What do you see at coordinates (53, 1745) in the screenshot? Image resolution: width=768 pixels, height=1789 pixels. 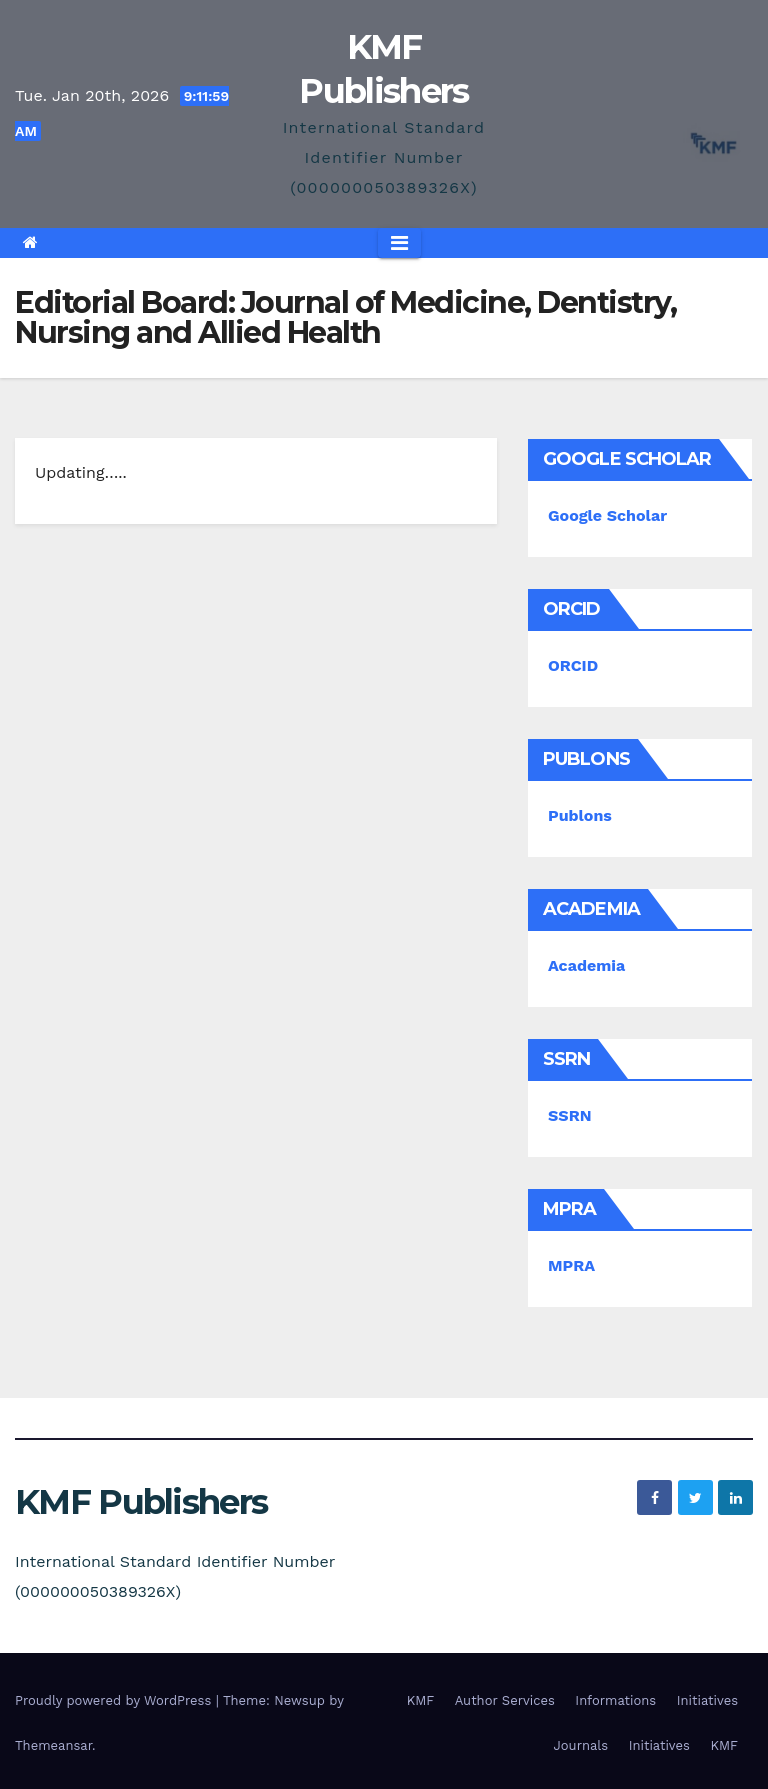 I see `Themeansar` at bounding box center [53, 1745].